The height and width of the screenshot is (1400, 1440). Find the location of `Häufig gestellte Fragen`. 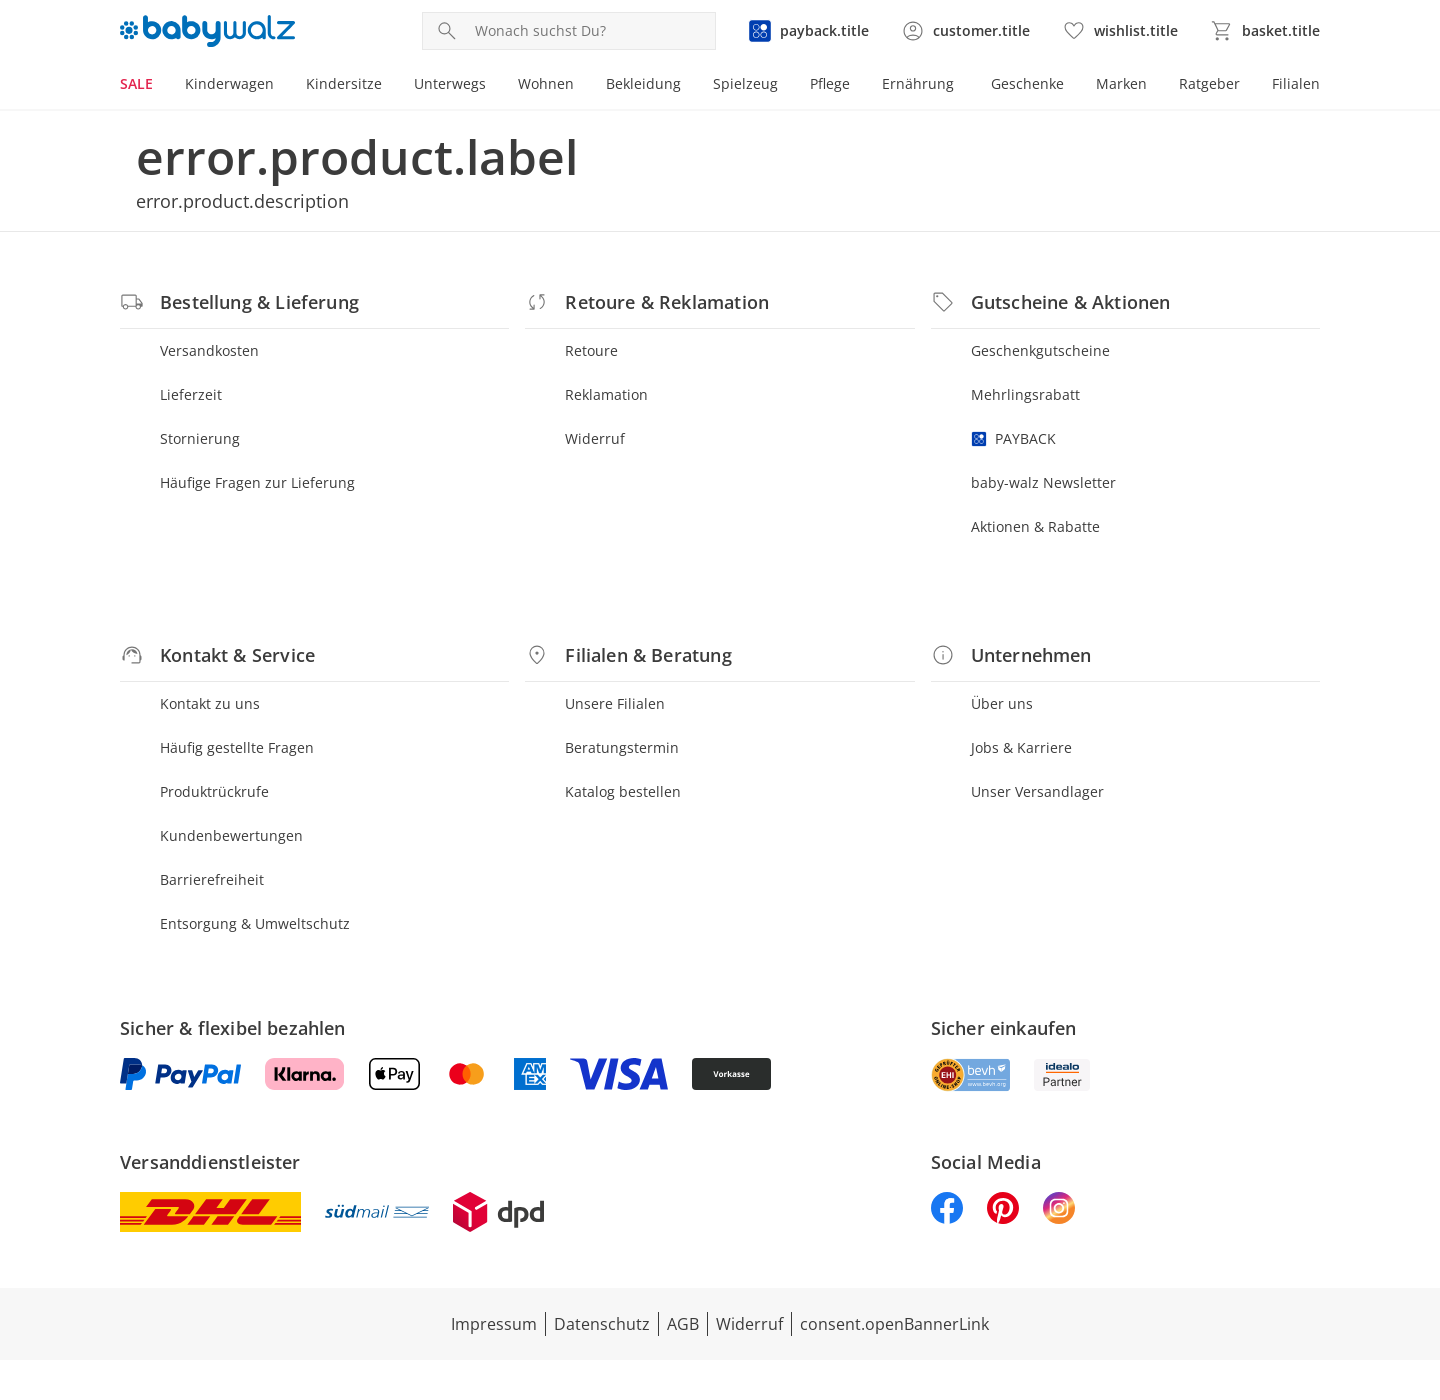

Häufig gestellte Fragen is located at coordinates (237, 747).